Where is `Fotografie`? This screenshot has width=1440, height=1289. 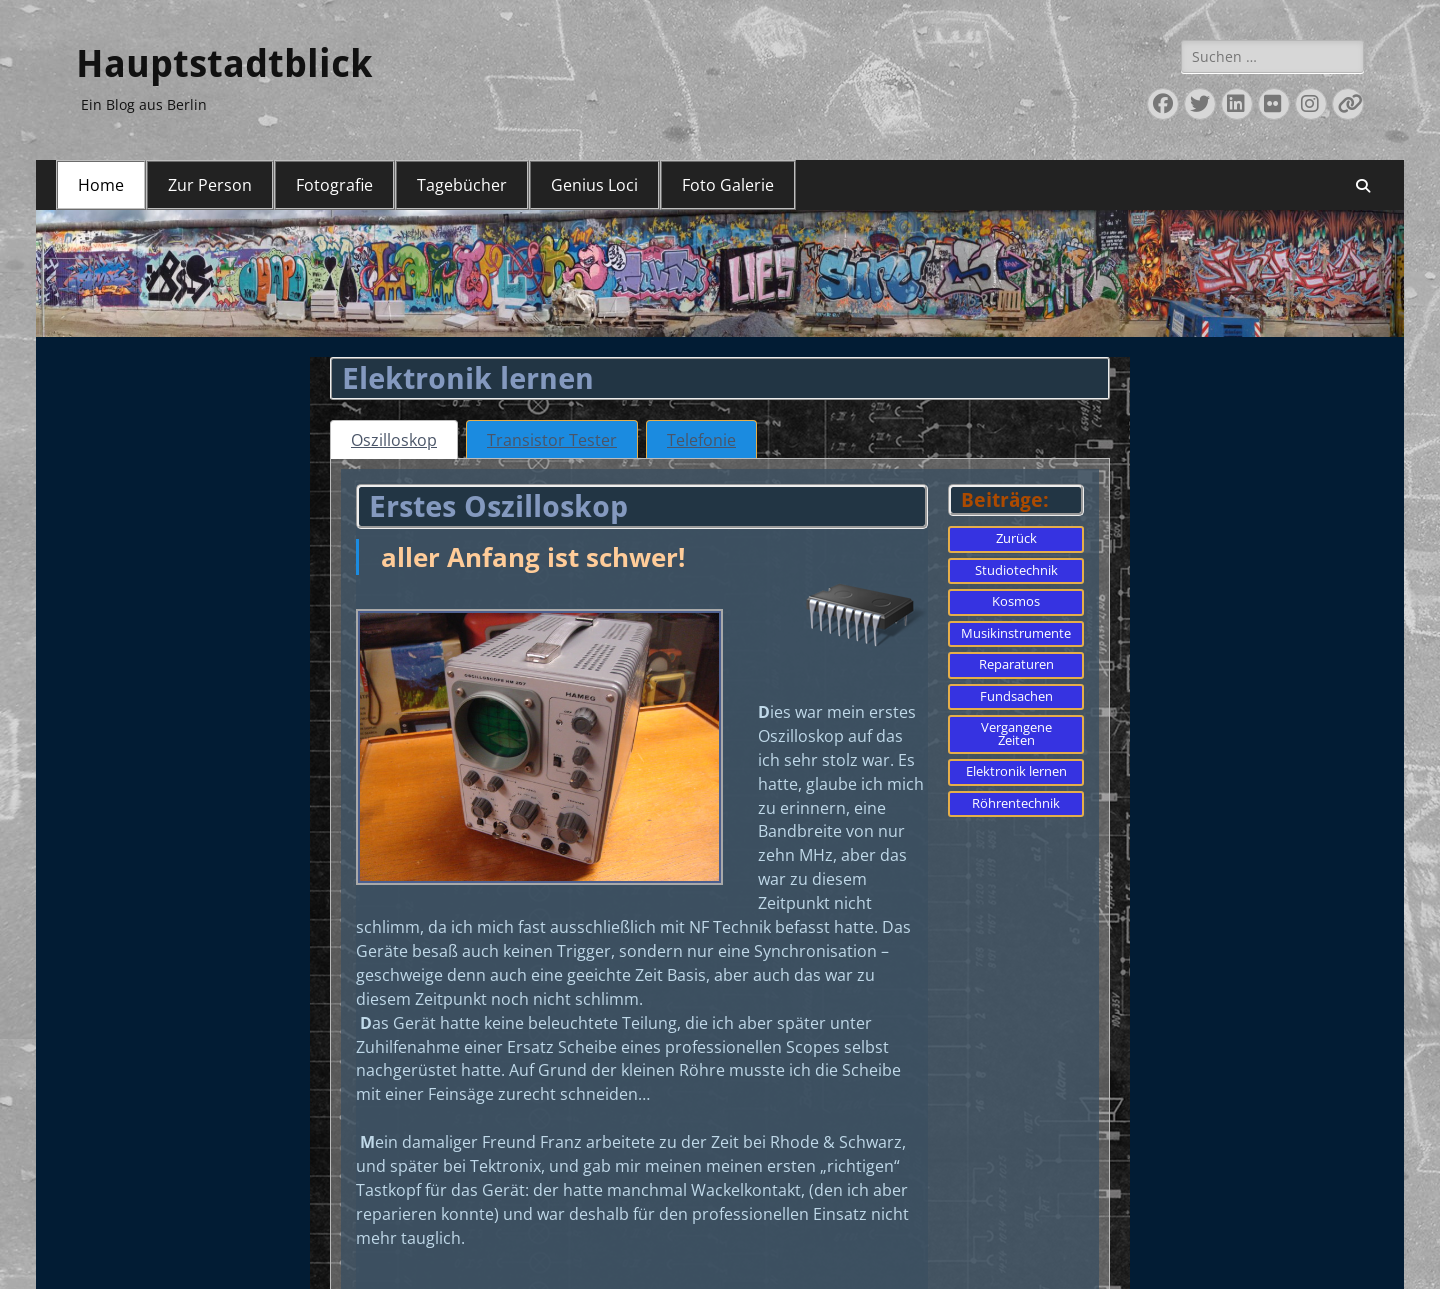 Fotografie is located at coordinates (334, 185).